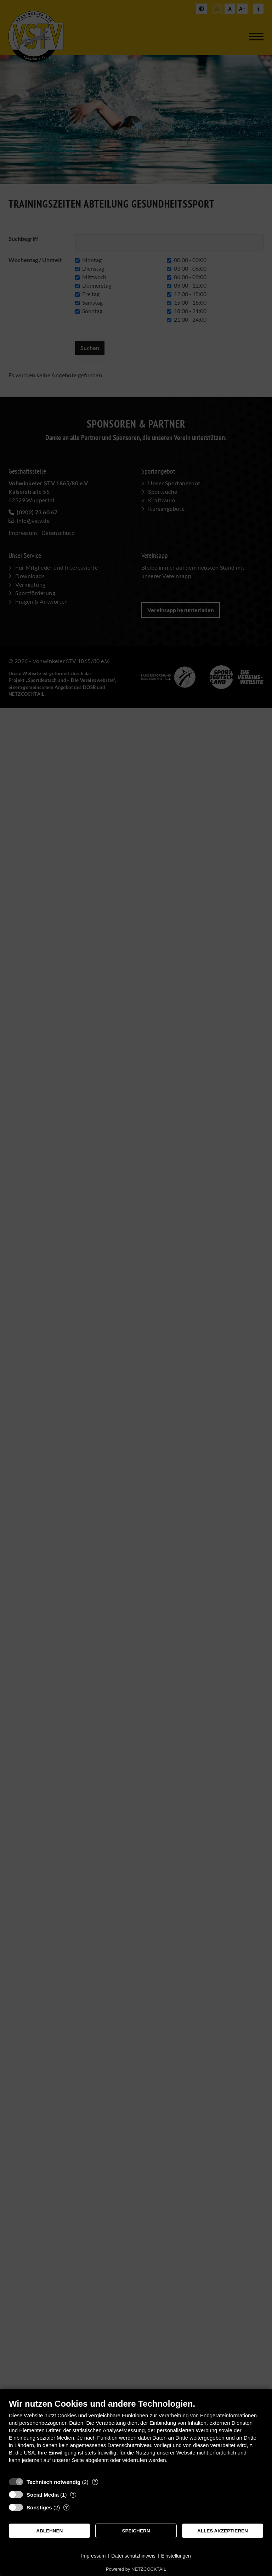 This screenshot has height=2576, width=272. I want to click on Ablehnen, so click(49, 2530).